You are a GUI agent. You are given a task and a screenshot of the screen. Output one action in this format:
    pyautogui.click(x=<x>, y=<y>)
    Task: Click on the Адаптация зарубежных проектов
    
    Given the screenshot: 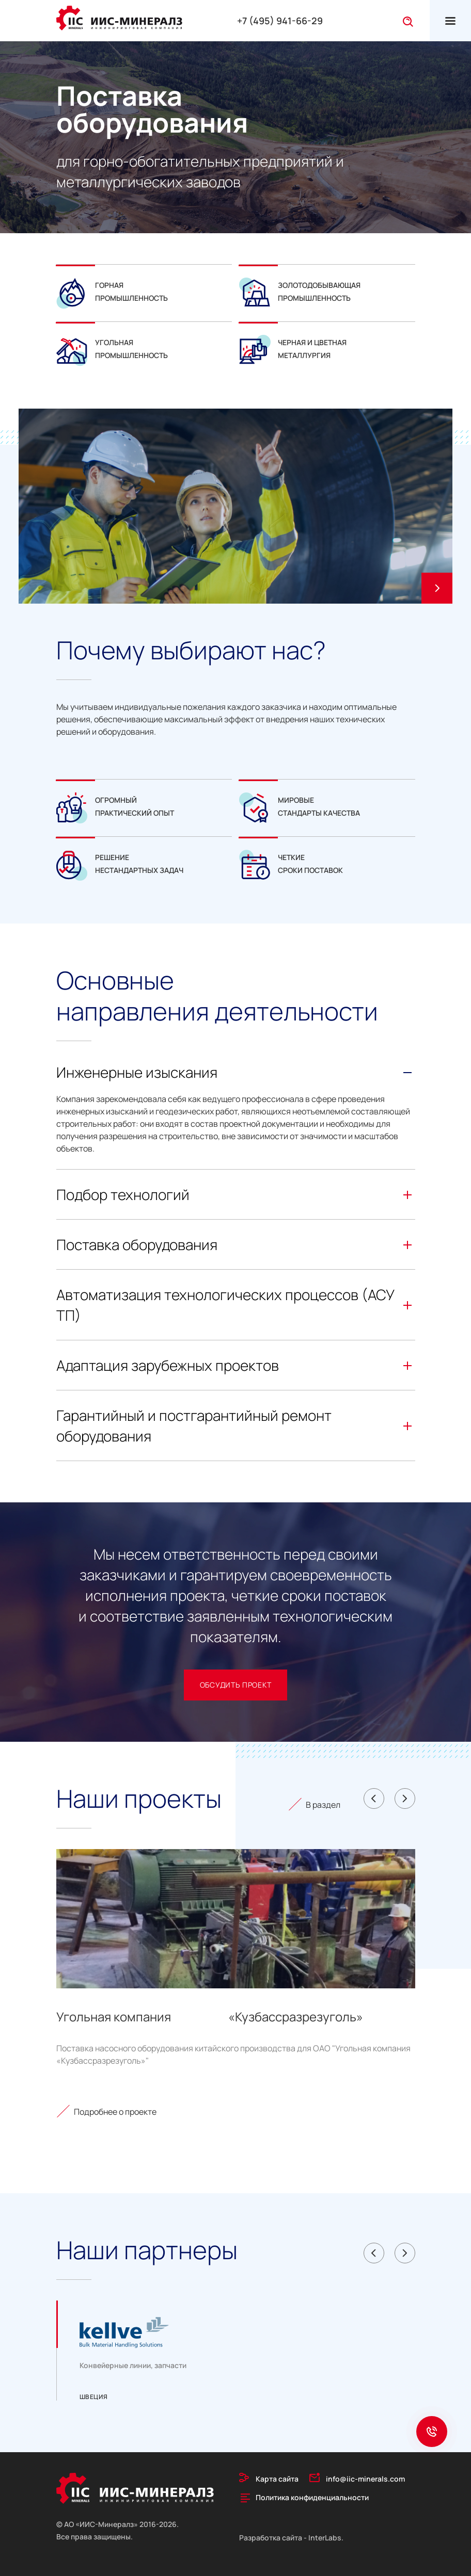 What is the action you would take?
    pyautogui.click(x=235, y=1365)
    